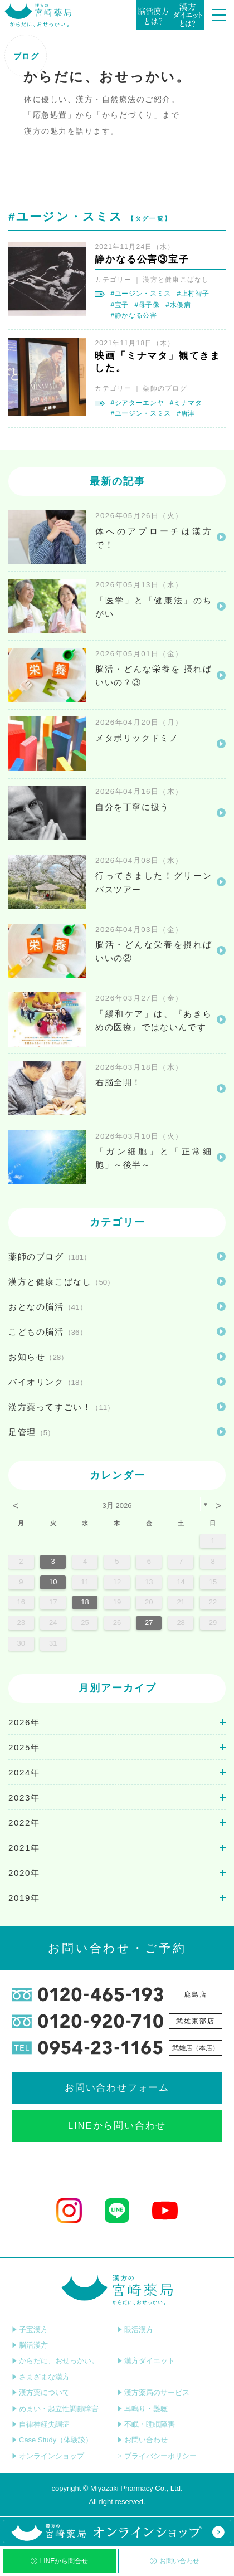 The image size is (234, 2576). What do you see at coordinates (186, 403) in the screenshot?
I see `#ミナマタ` at bounding box center [186, 403].